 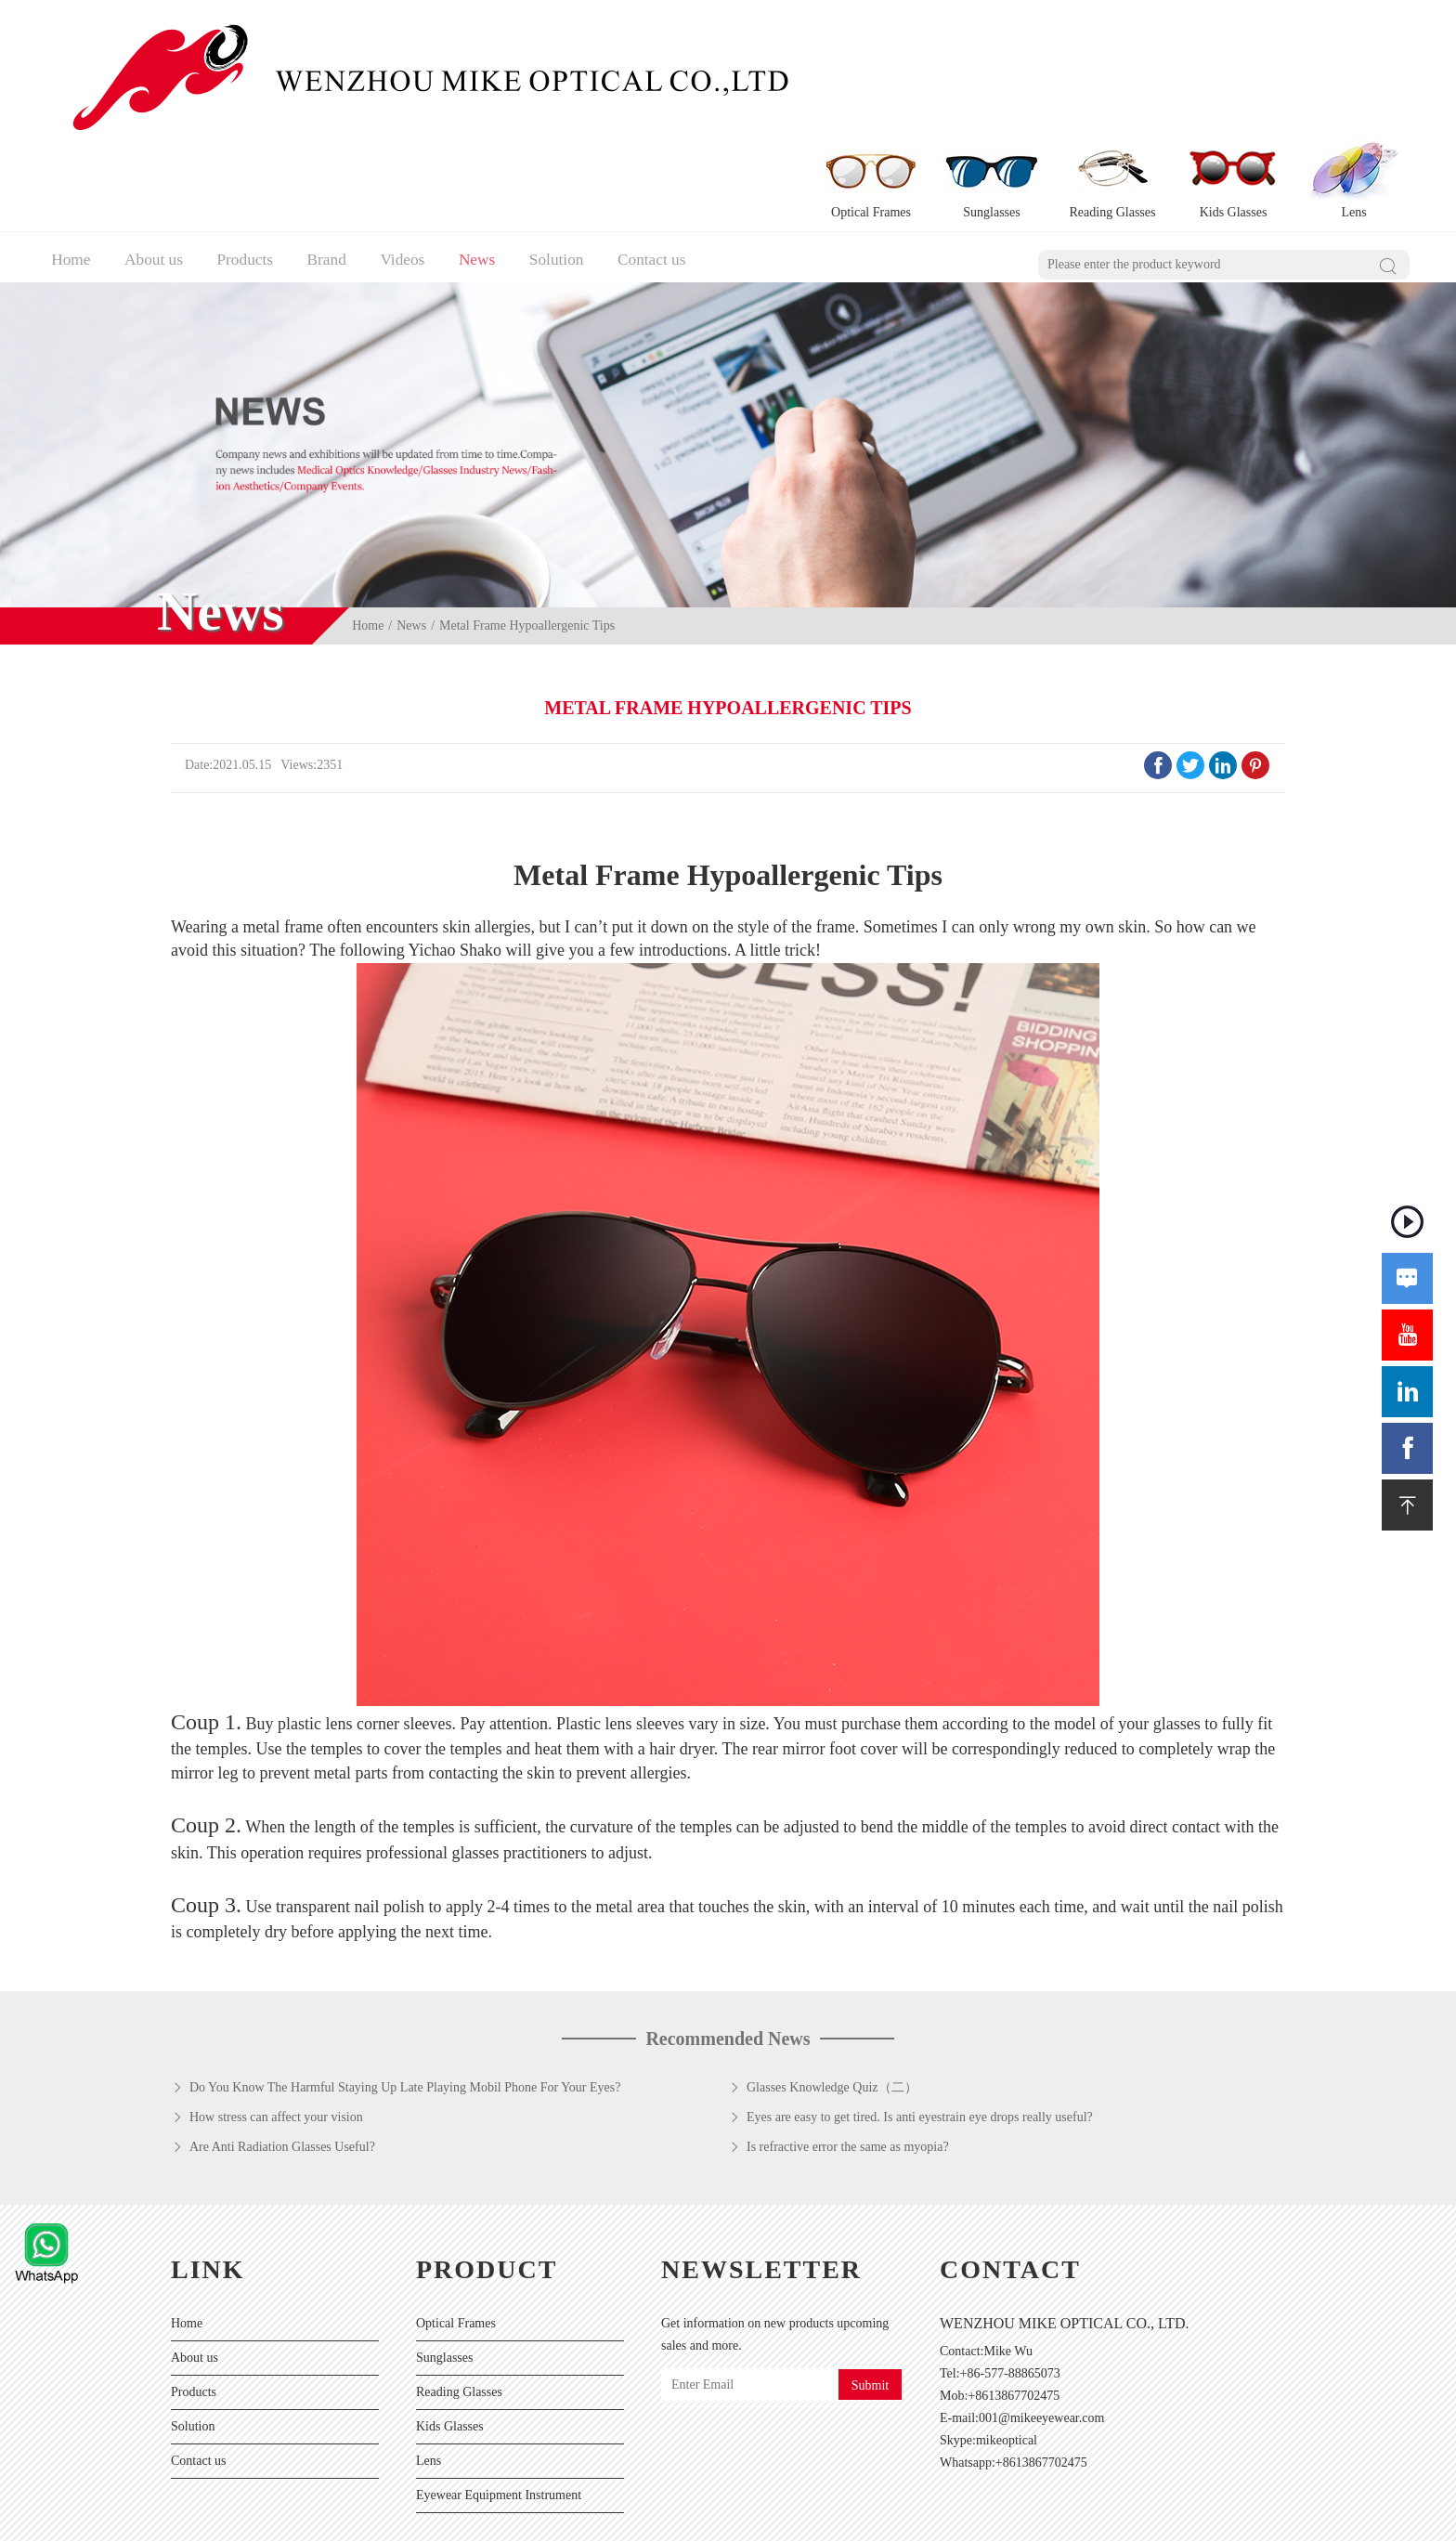 What do you see at coordinates (459, 2292) in the screenshot?
I see `Reading Glasses` at bounding box center [459, 2292].